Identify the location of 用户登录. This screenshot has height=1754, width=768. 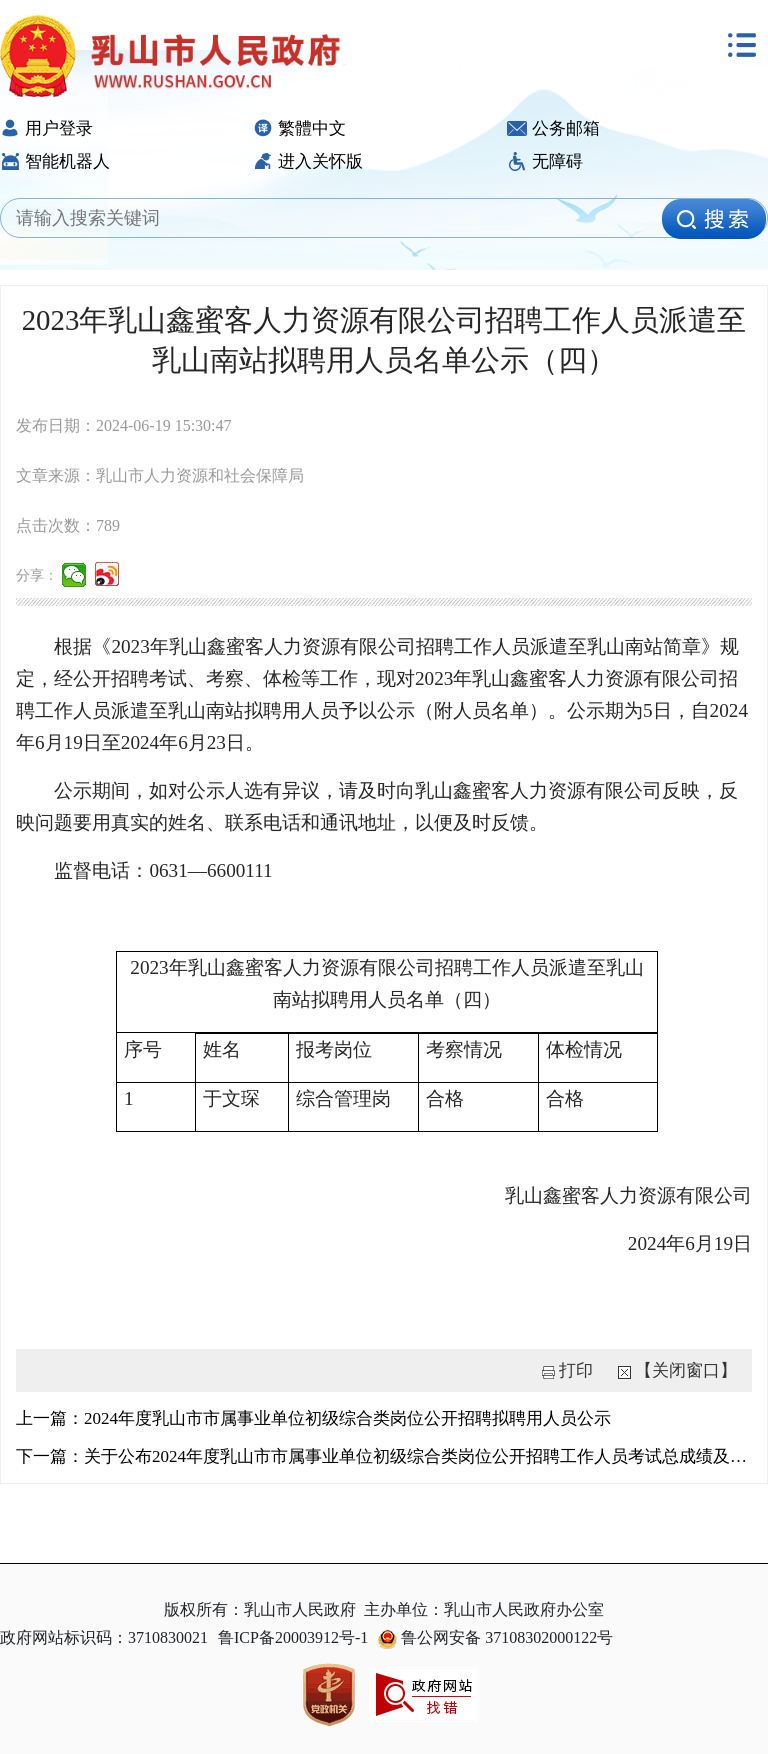
(46, 128).